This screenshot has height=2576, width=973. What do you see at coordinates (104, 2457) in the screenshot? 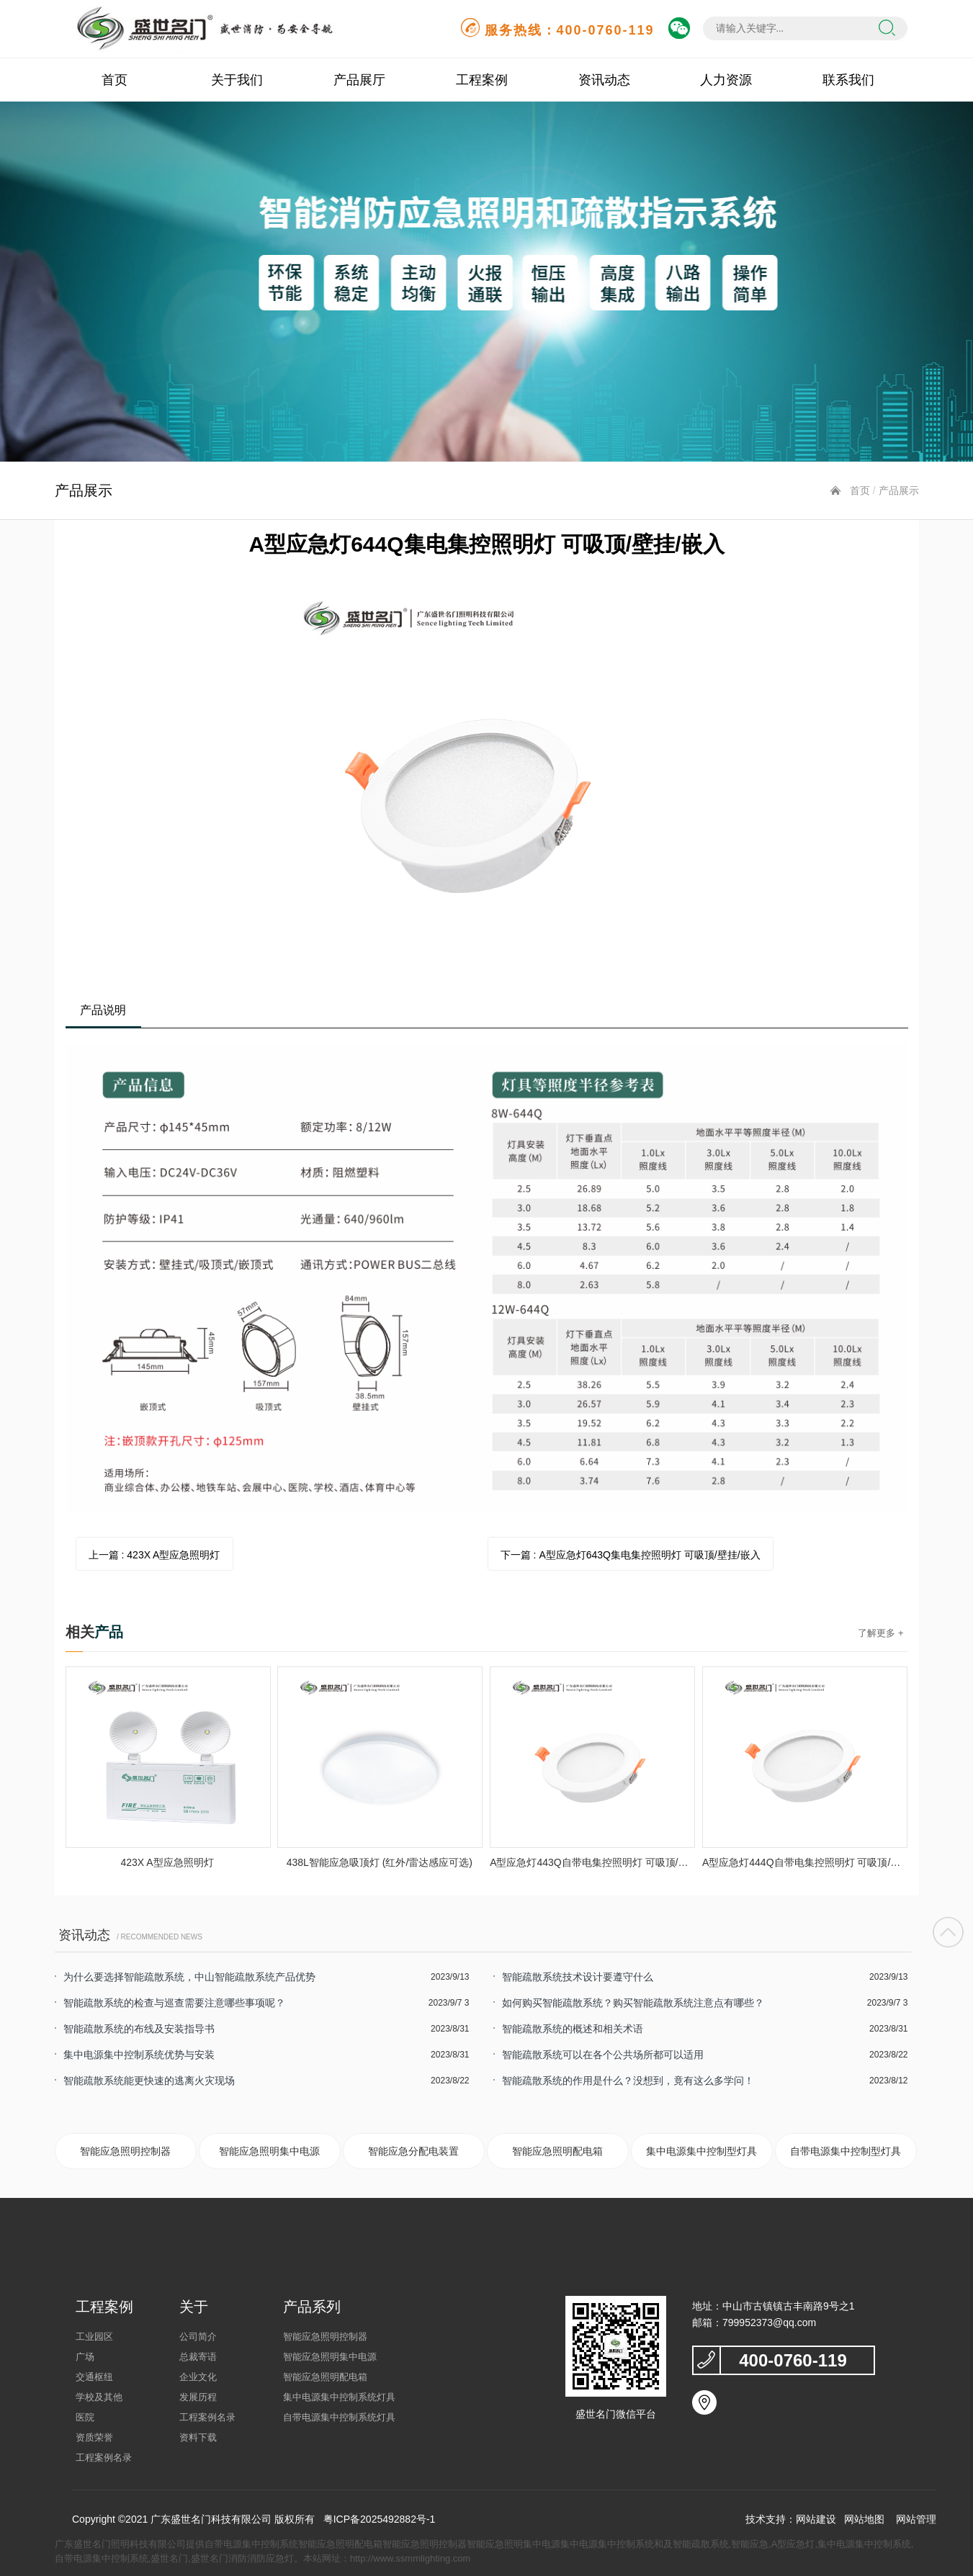
I see `工程案例名录` at bounding box center [104, 2457].